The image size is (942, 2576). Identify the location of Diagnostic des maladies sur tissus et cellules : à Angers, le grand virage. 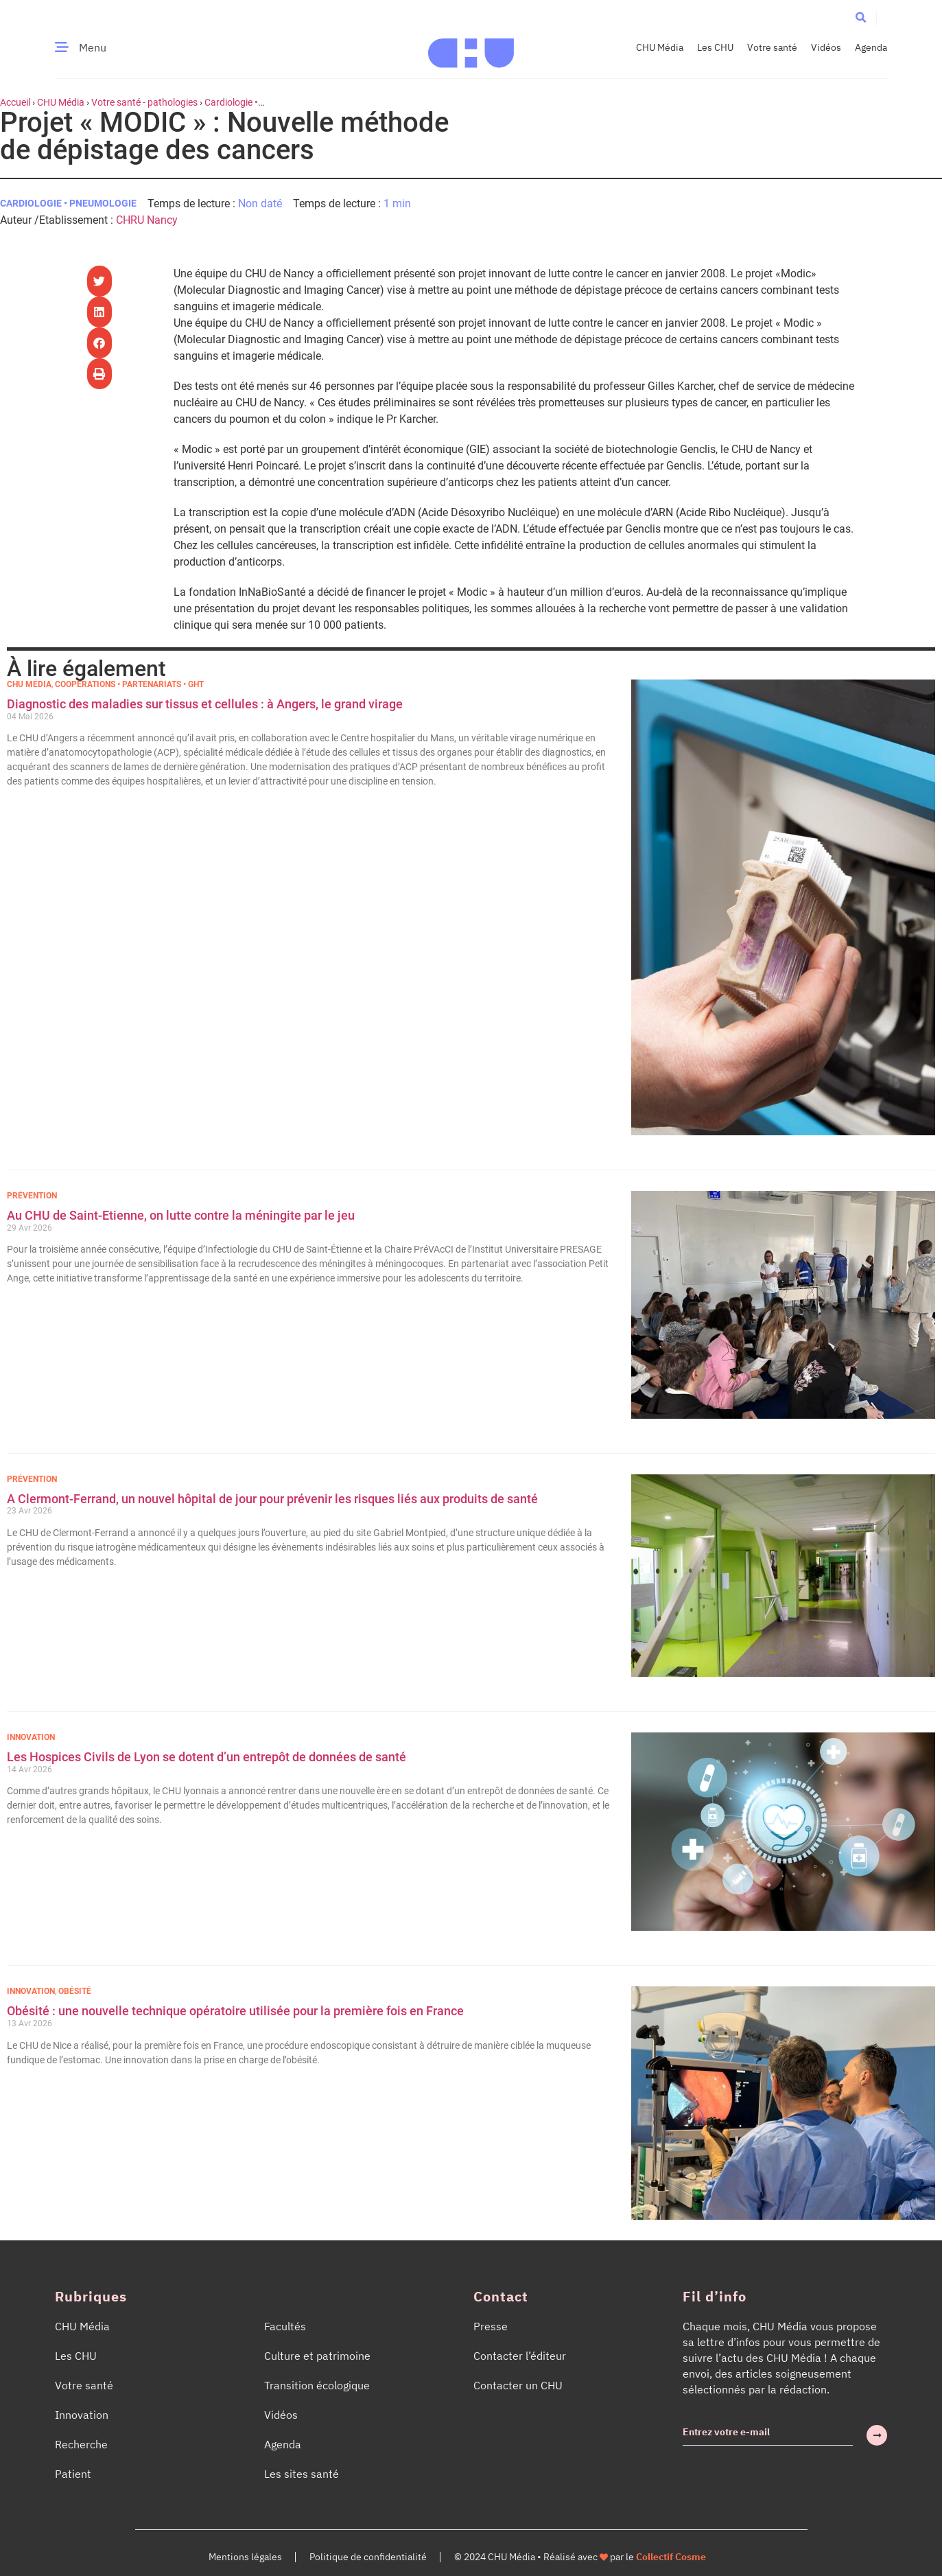
(206, 704).